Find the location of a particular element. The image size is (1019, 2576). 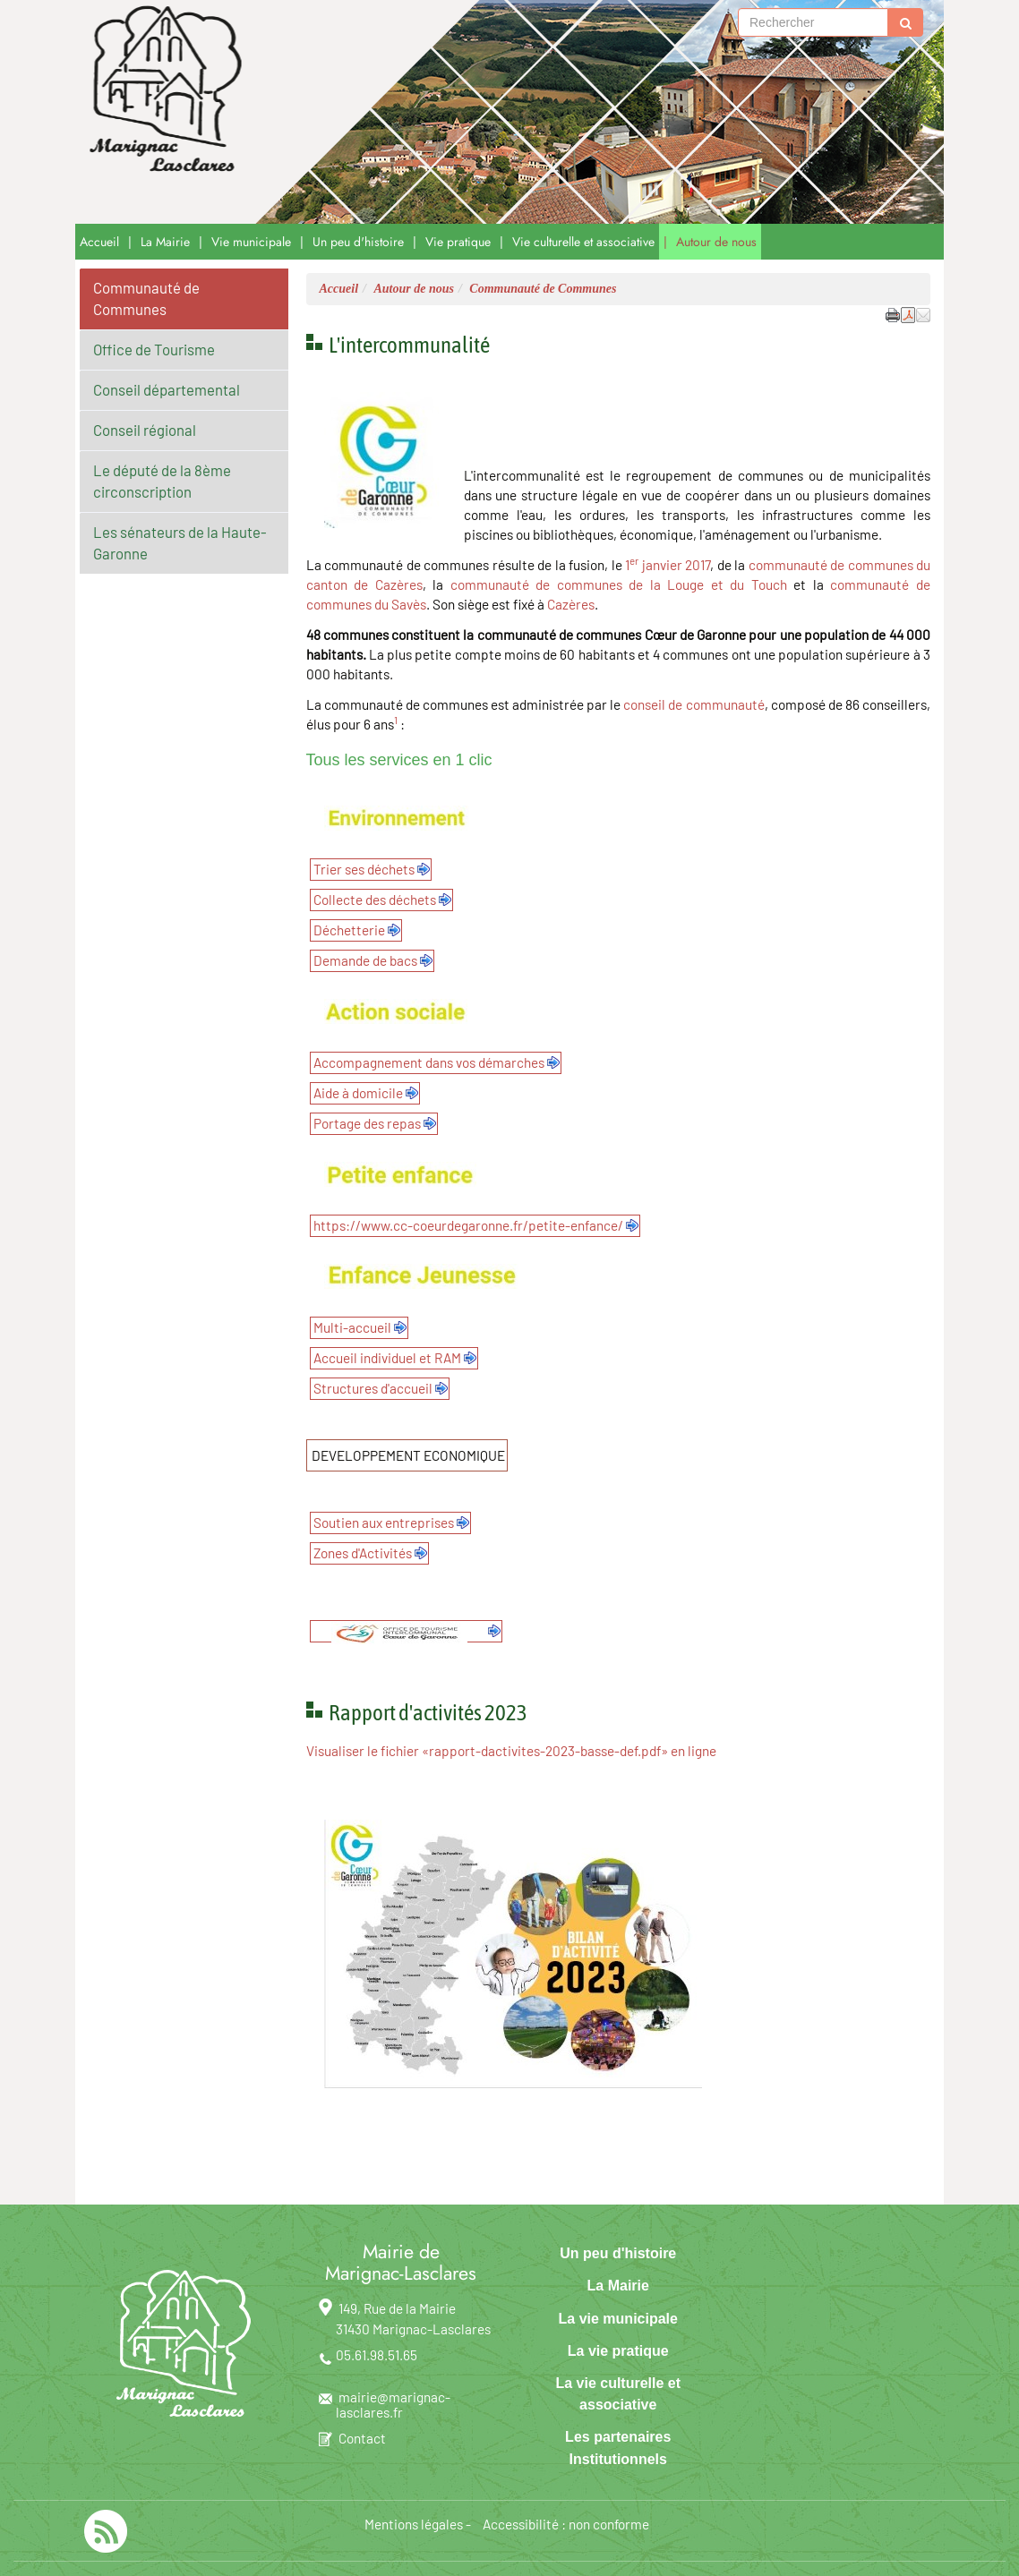

Demande de bacs is located at coordinates (365, 960).